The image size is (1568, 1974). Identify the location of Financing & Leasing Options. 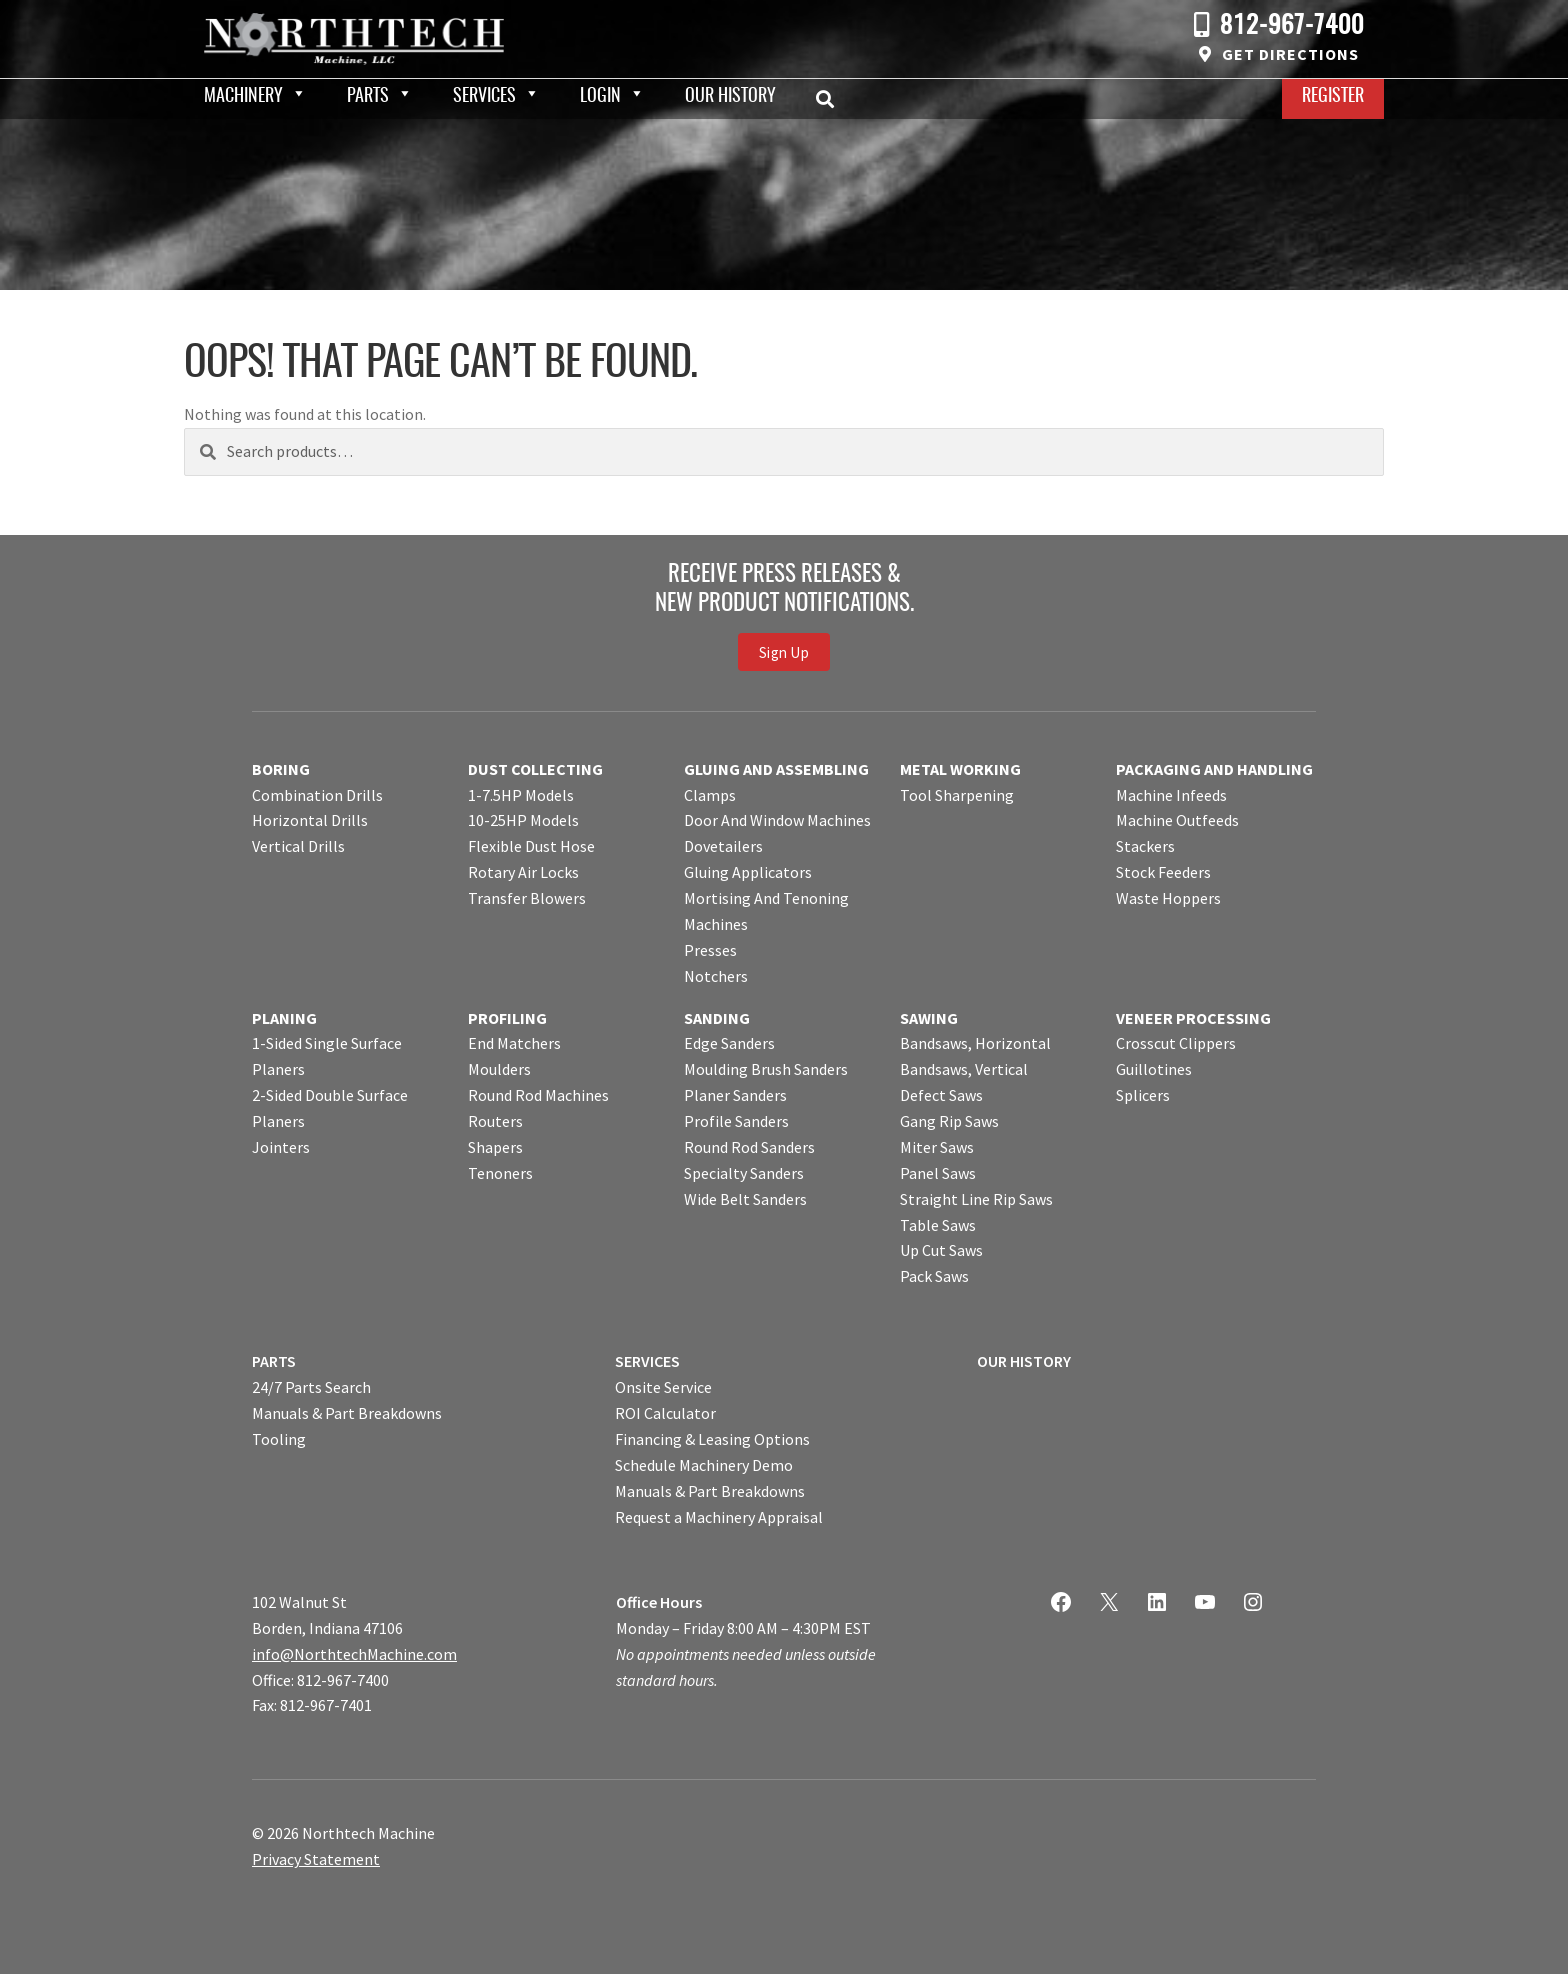
(712, 1439).